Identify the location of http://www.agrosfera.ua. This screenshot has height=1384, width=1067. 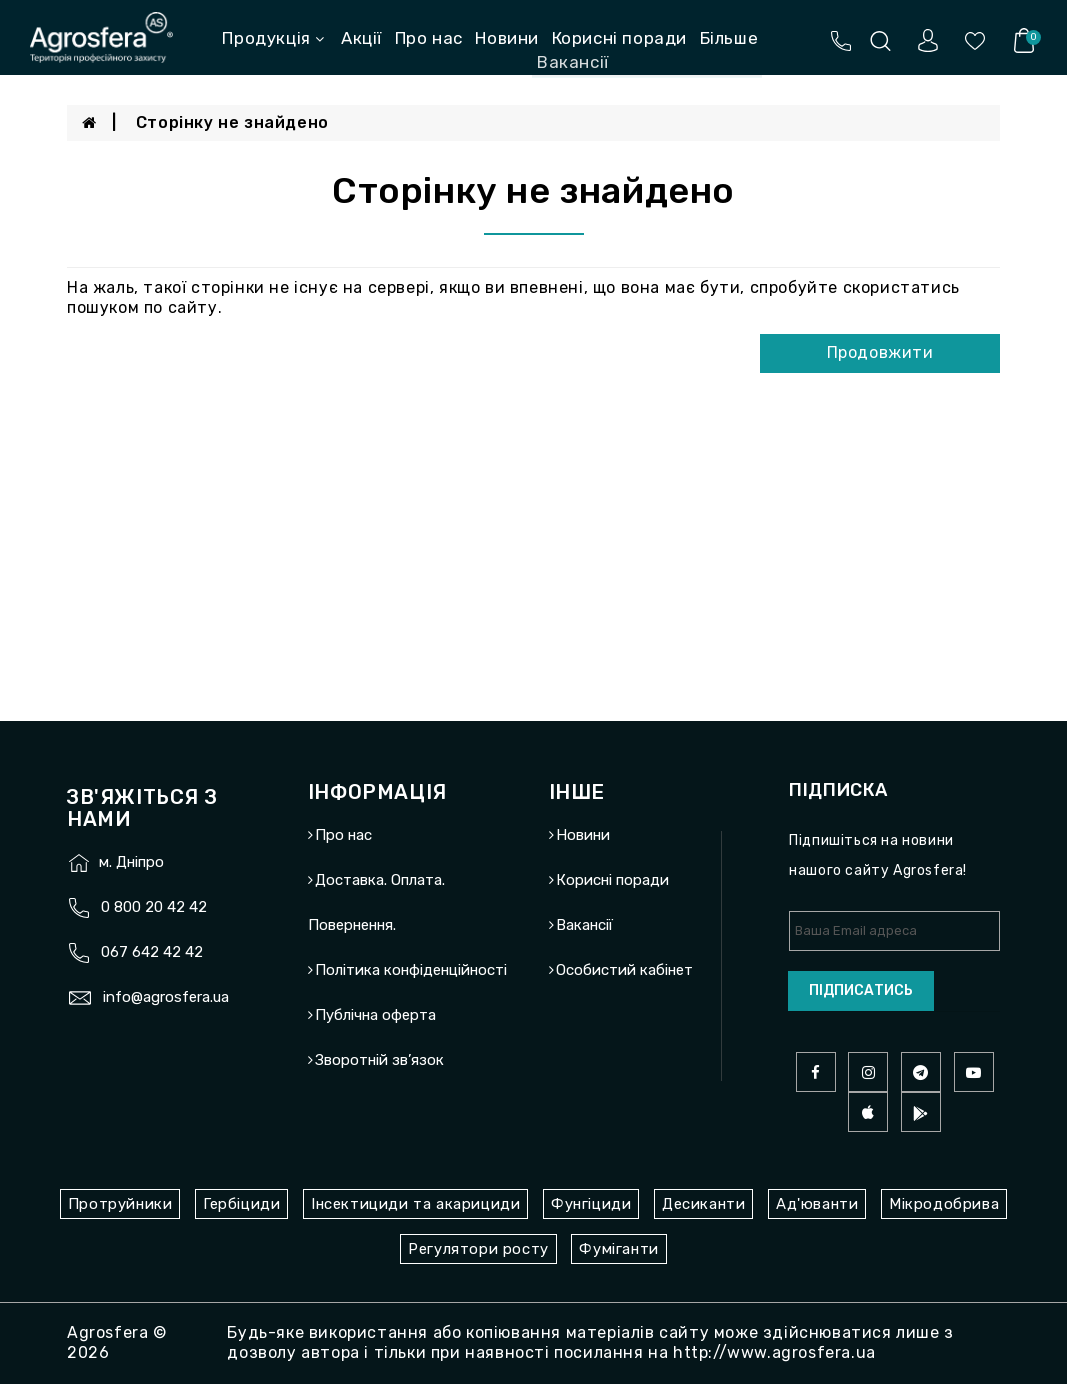
(774, 1352).